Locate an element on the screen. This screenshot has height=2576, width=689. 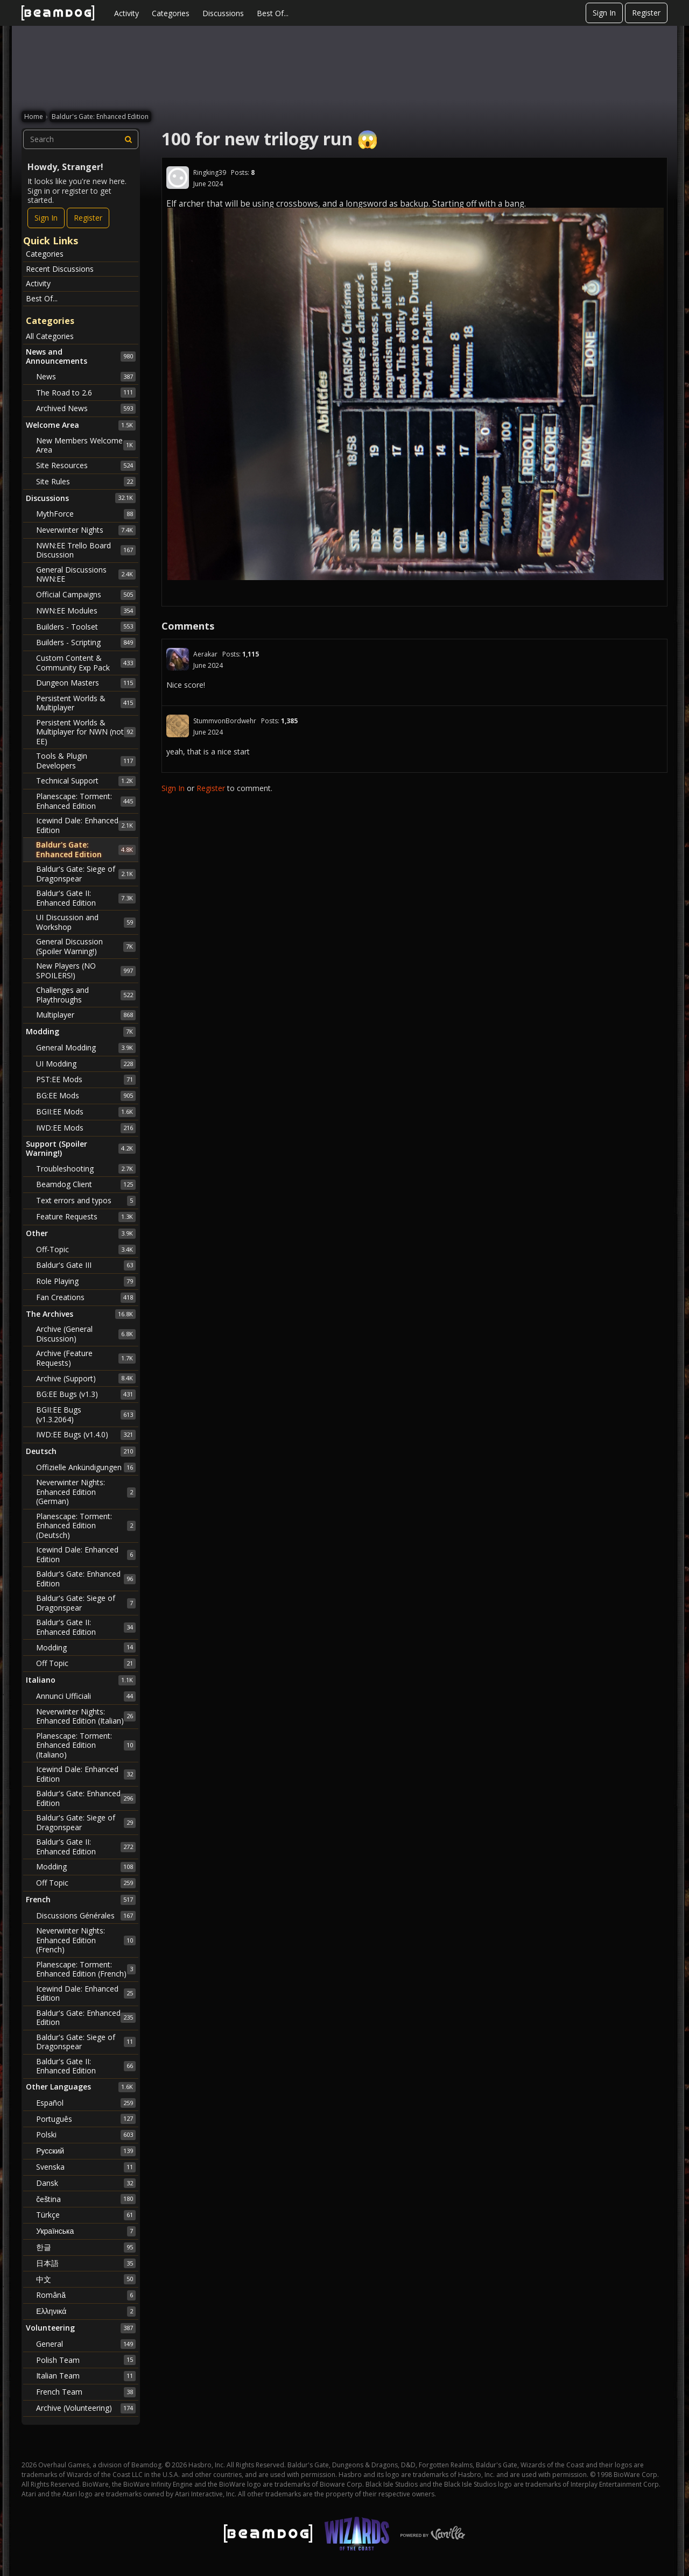
Planescape: Torment: Enhanced Edition (French) is located at coordinates (86, 1969).